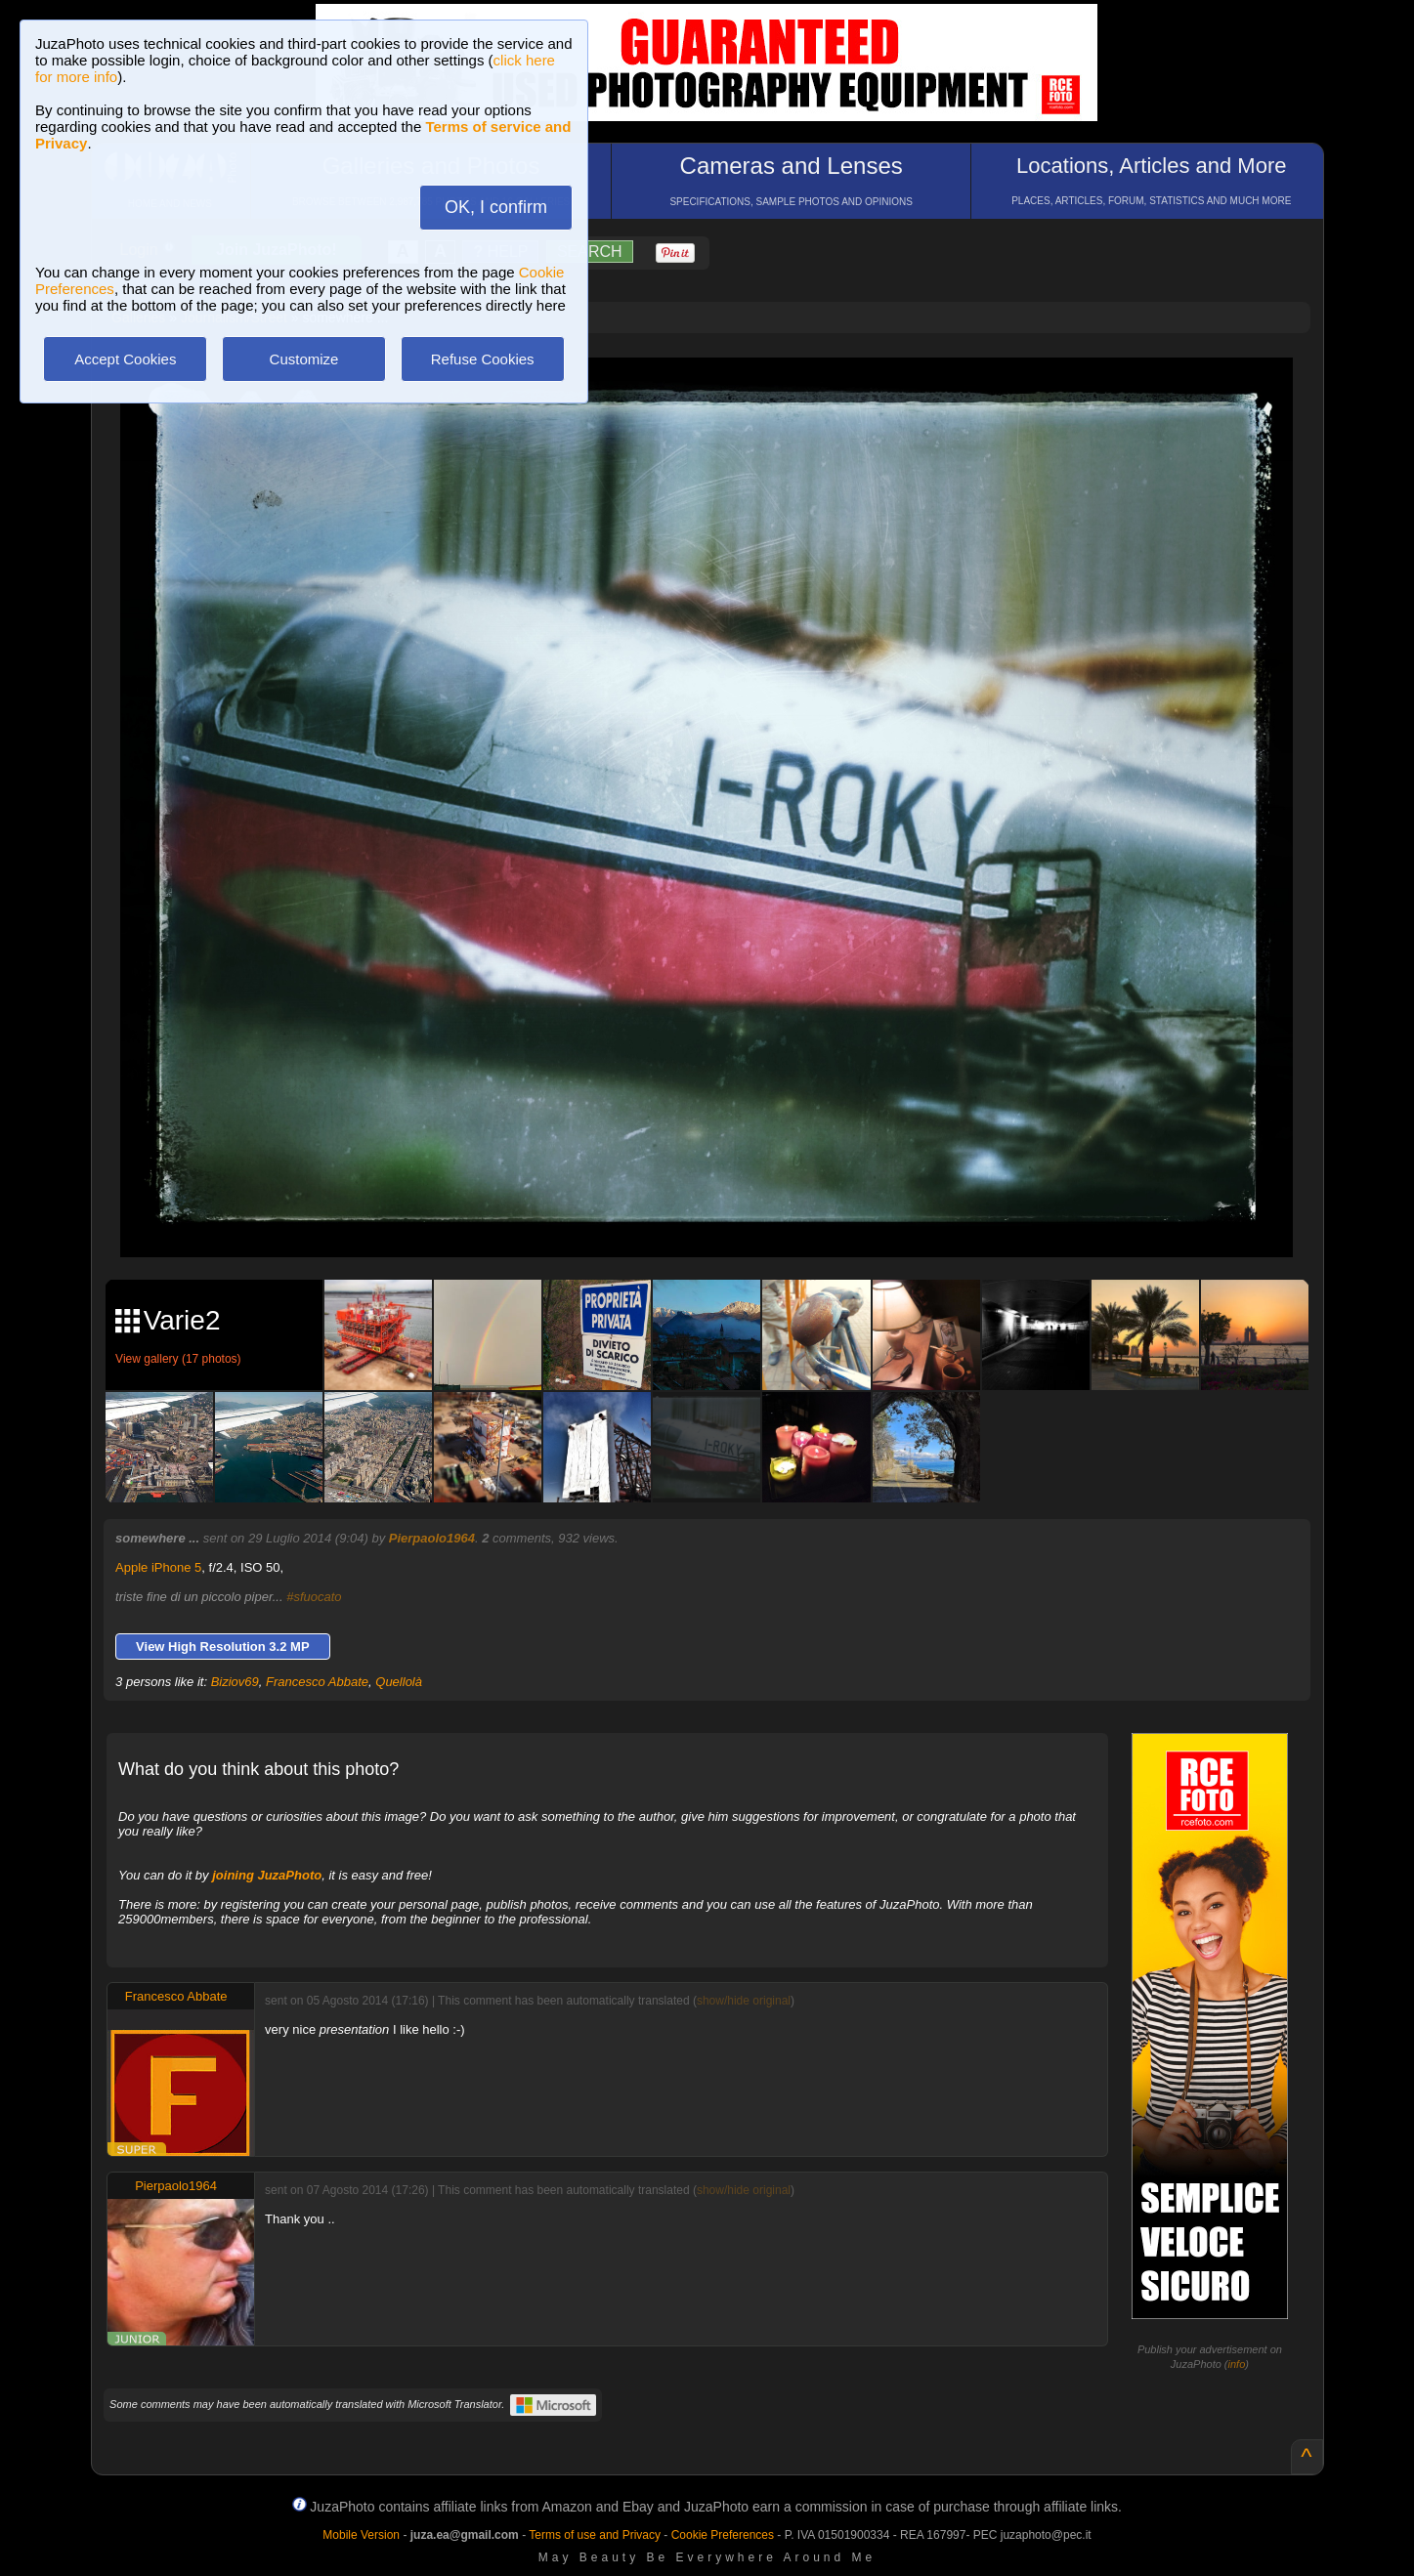 The image size is (1414, 2576). I want to click on Quellolà, so click(398, 1681).